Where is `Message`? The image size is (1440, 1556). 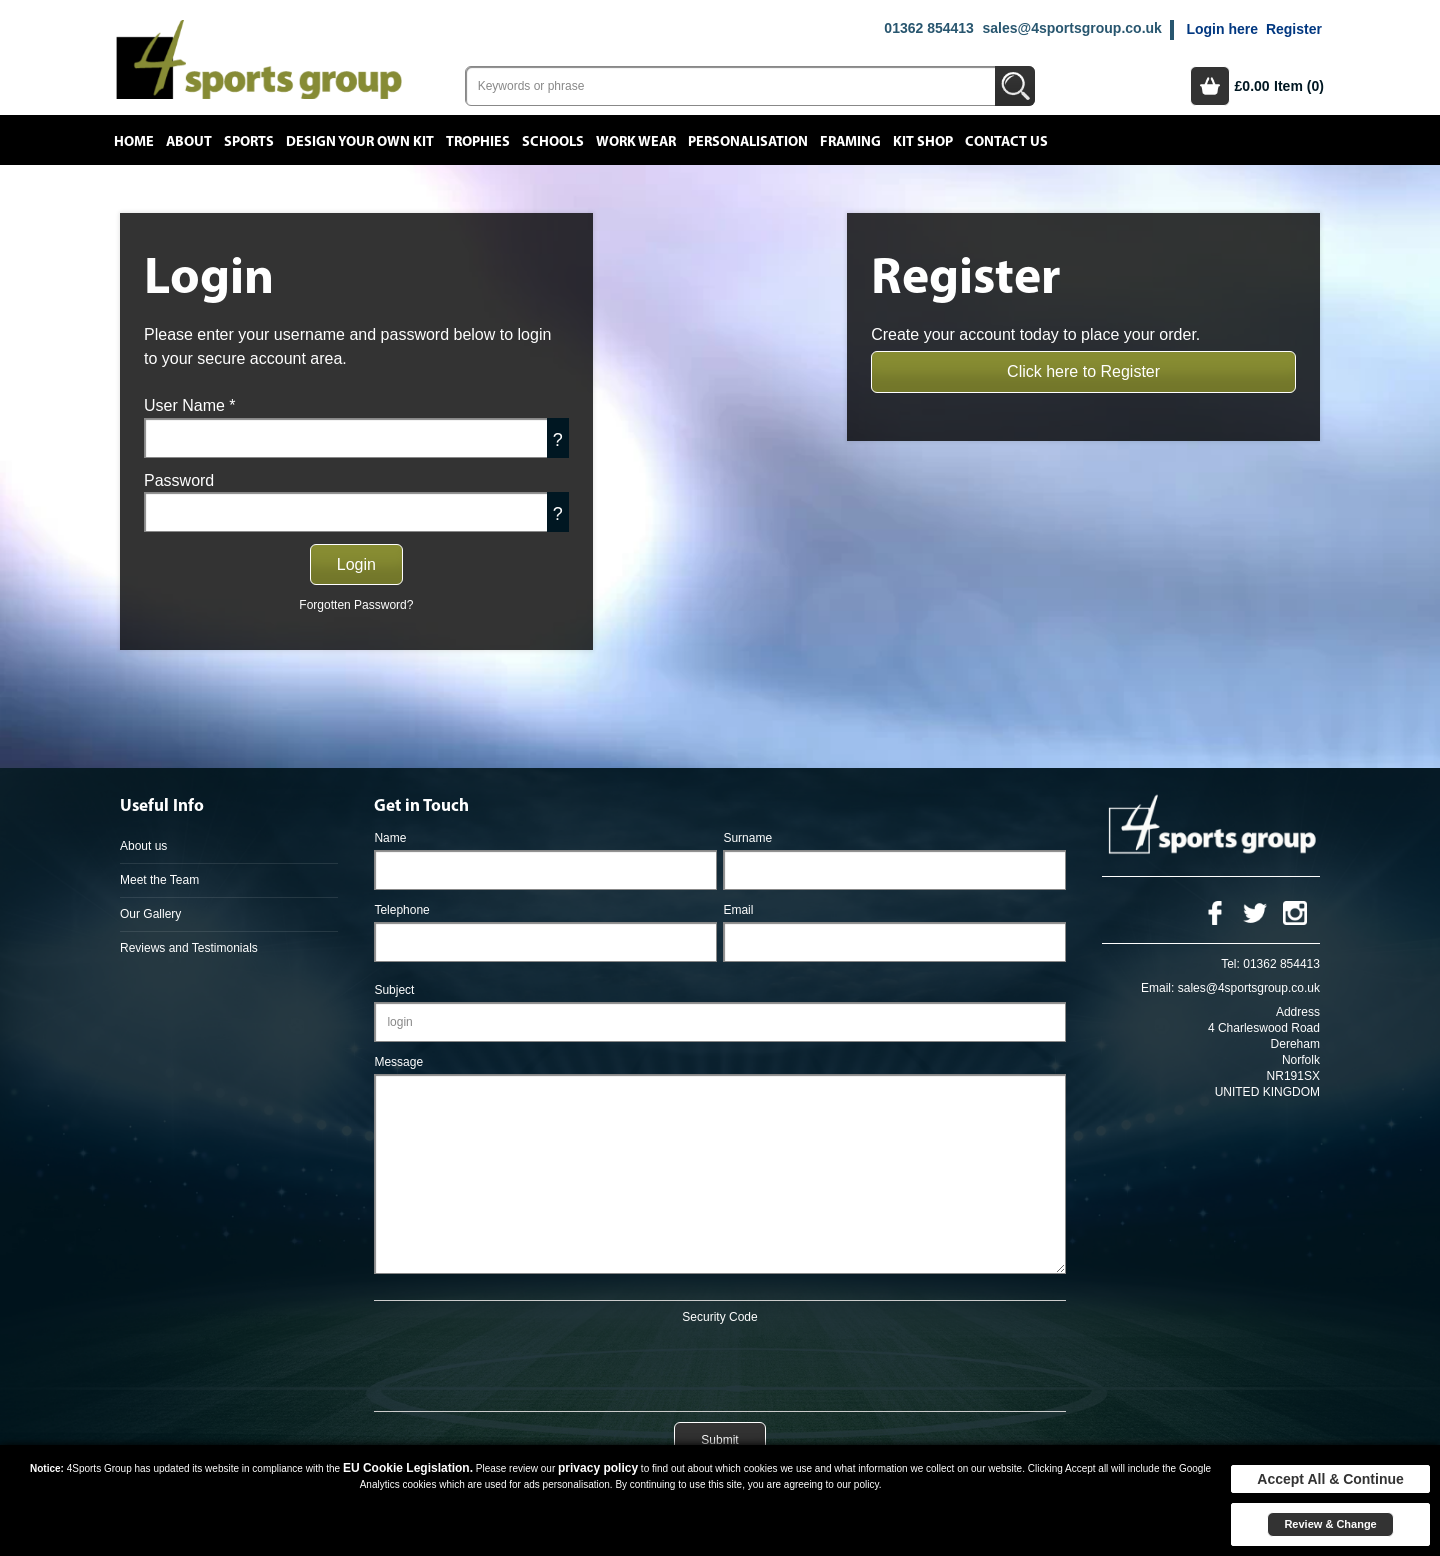 Message is located at coordinates (398, 1062).